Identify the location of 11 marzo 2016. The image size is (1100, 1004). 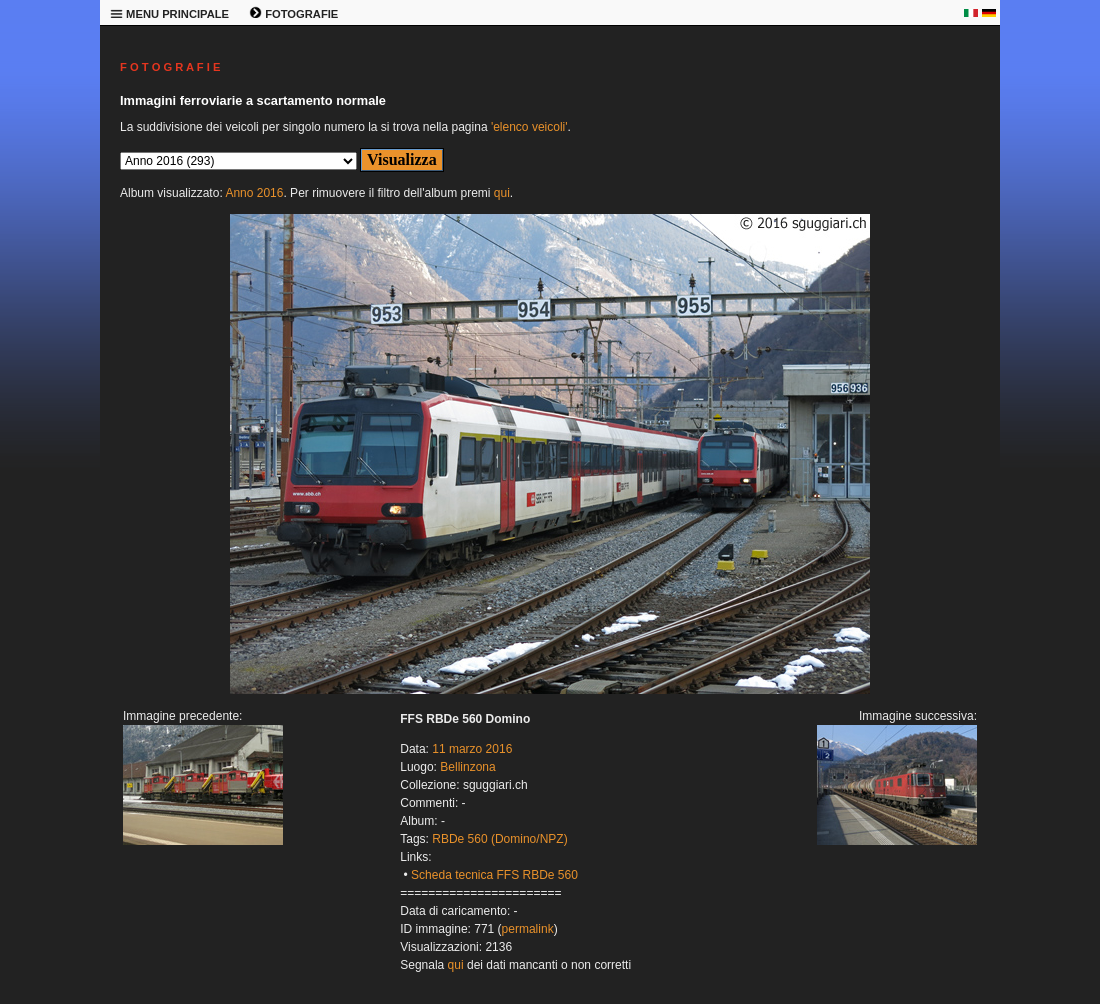
(472, 749).